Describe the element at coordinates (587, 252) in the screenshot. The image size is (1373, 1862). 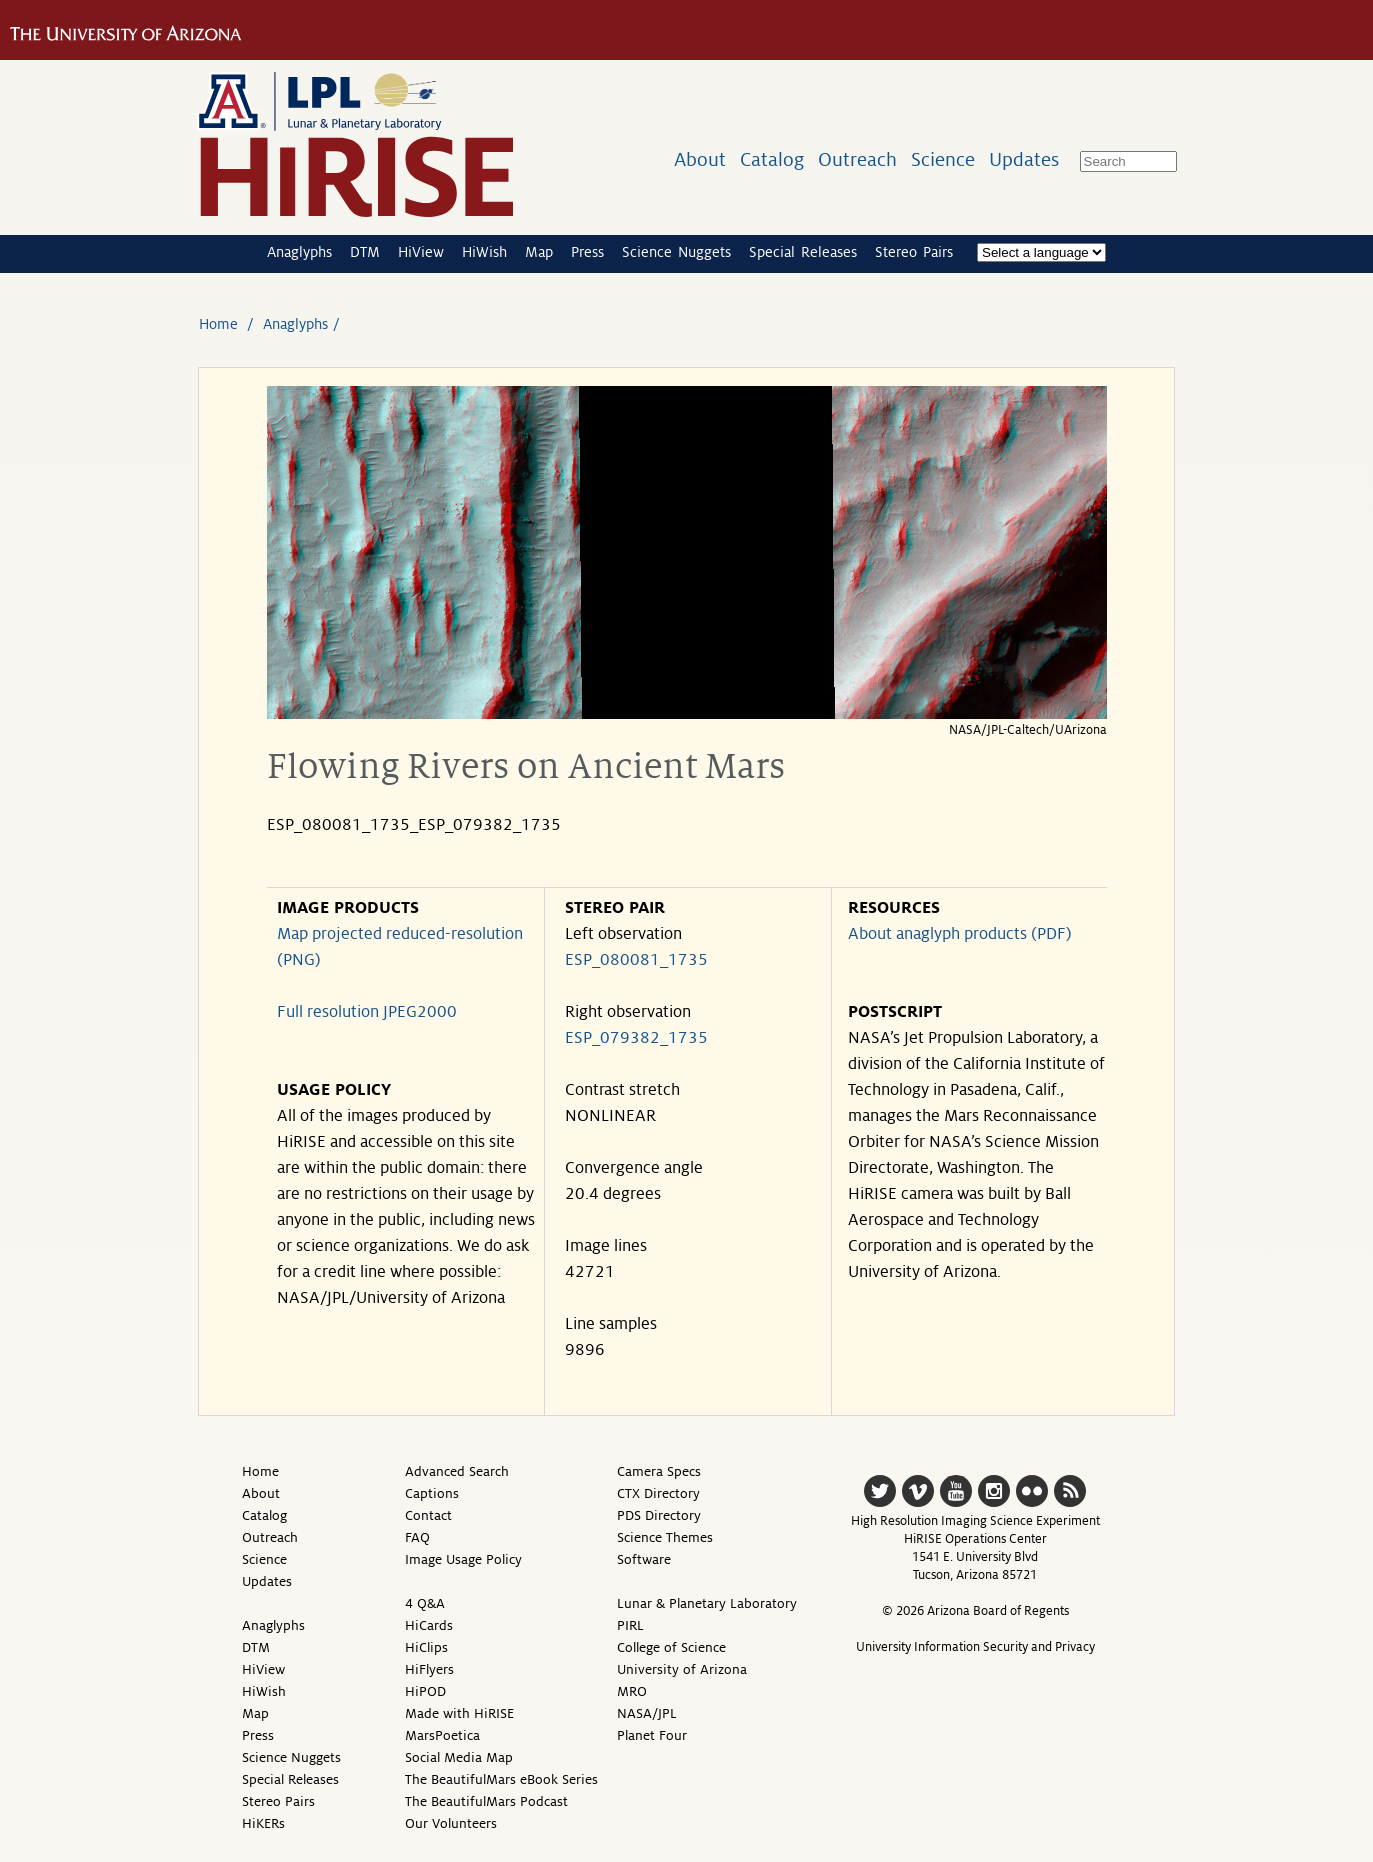
I see `Press` at that location.